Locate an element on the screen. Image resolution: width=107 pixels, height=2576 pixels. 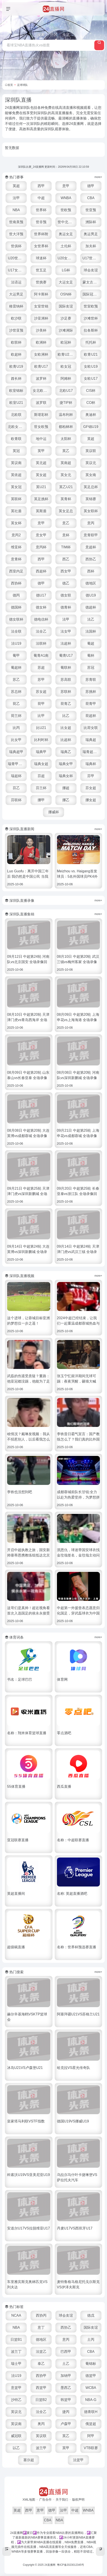
女北欧U23 is located at coordinates (41, 390).